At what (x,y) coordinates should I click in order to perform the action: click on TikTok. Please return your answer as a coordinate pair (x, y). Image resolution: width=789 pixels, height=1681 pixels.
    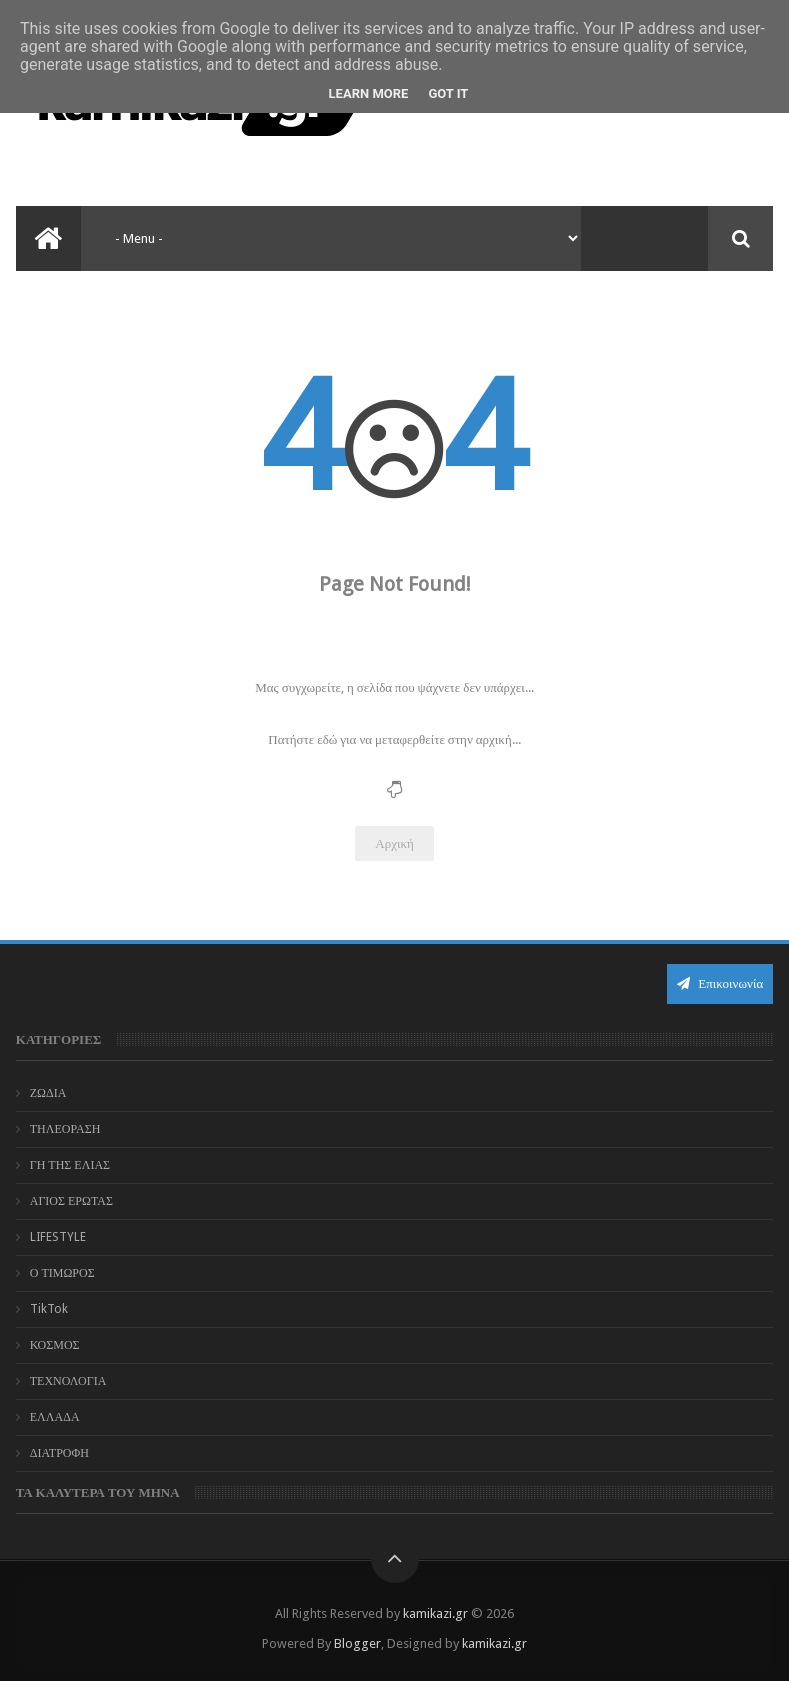
    Looking at the image, I should click on (49, 1309).